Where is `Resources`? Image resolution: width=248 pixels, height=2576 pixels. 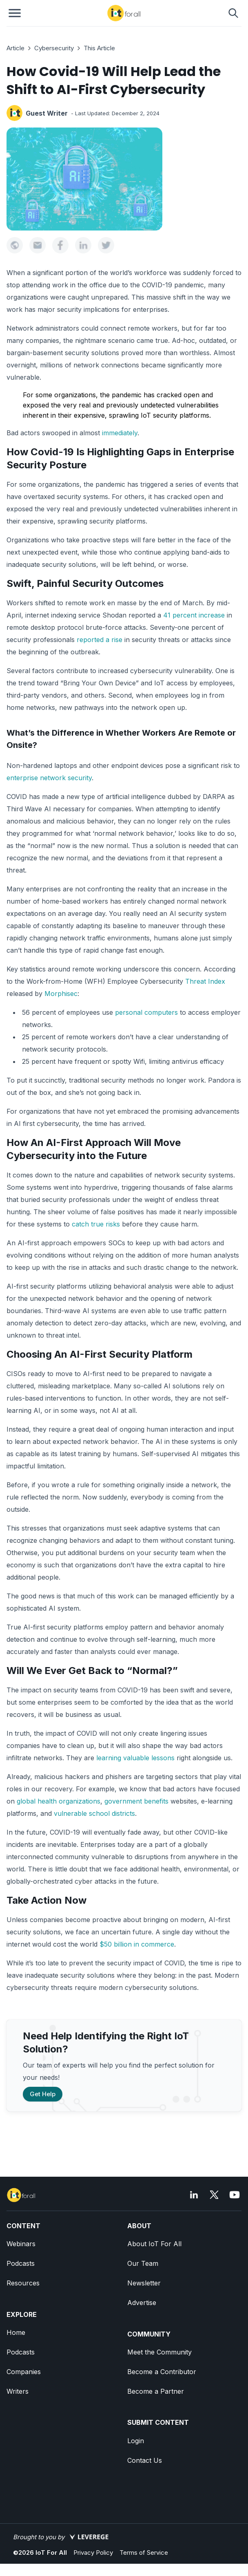
Resources is located at coordinates (23, 2283).